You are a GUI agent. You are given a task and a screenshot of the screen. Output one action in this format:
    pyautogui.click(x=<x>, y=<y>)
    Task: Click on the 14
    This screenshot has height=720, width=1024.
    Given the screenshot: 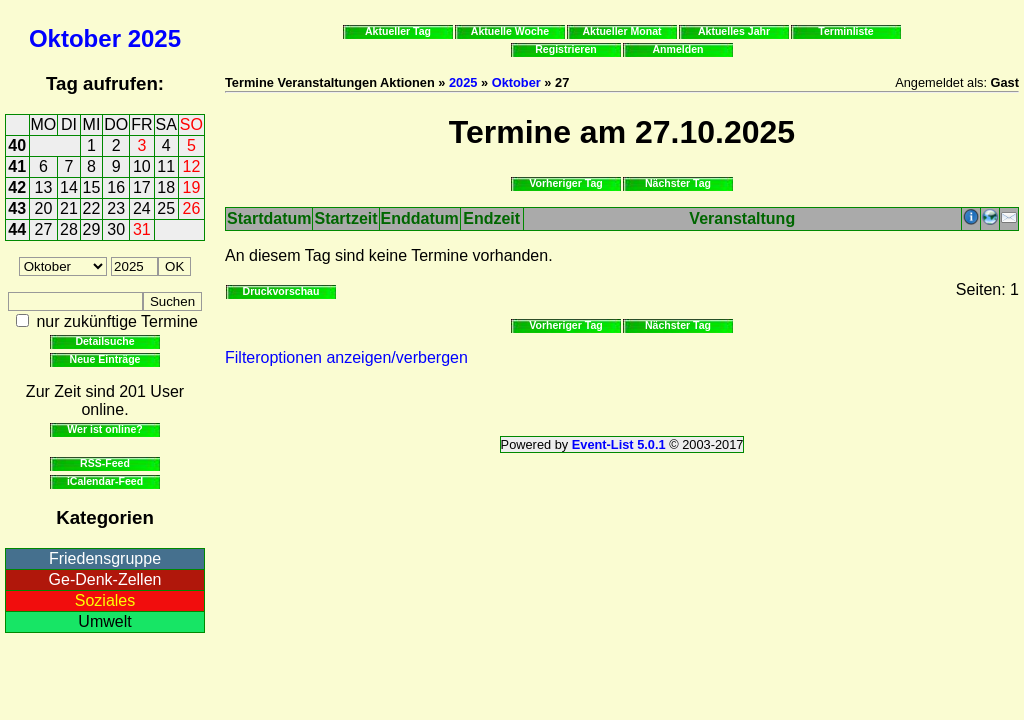 What is the action you would take?
    pyautogui.click(x=69, y=187)
    